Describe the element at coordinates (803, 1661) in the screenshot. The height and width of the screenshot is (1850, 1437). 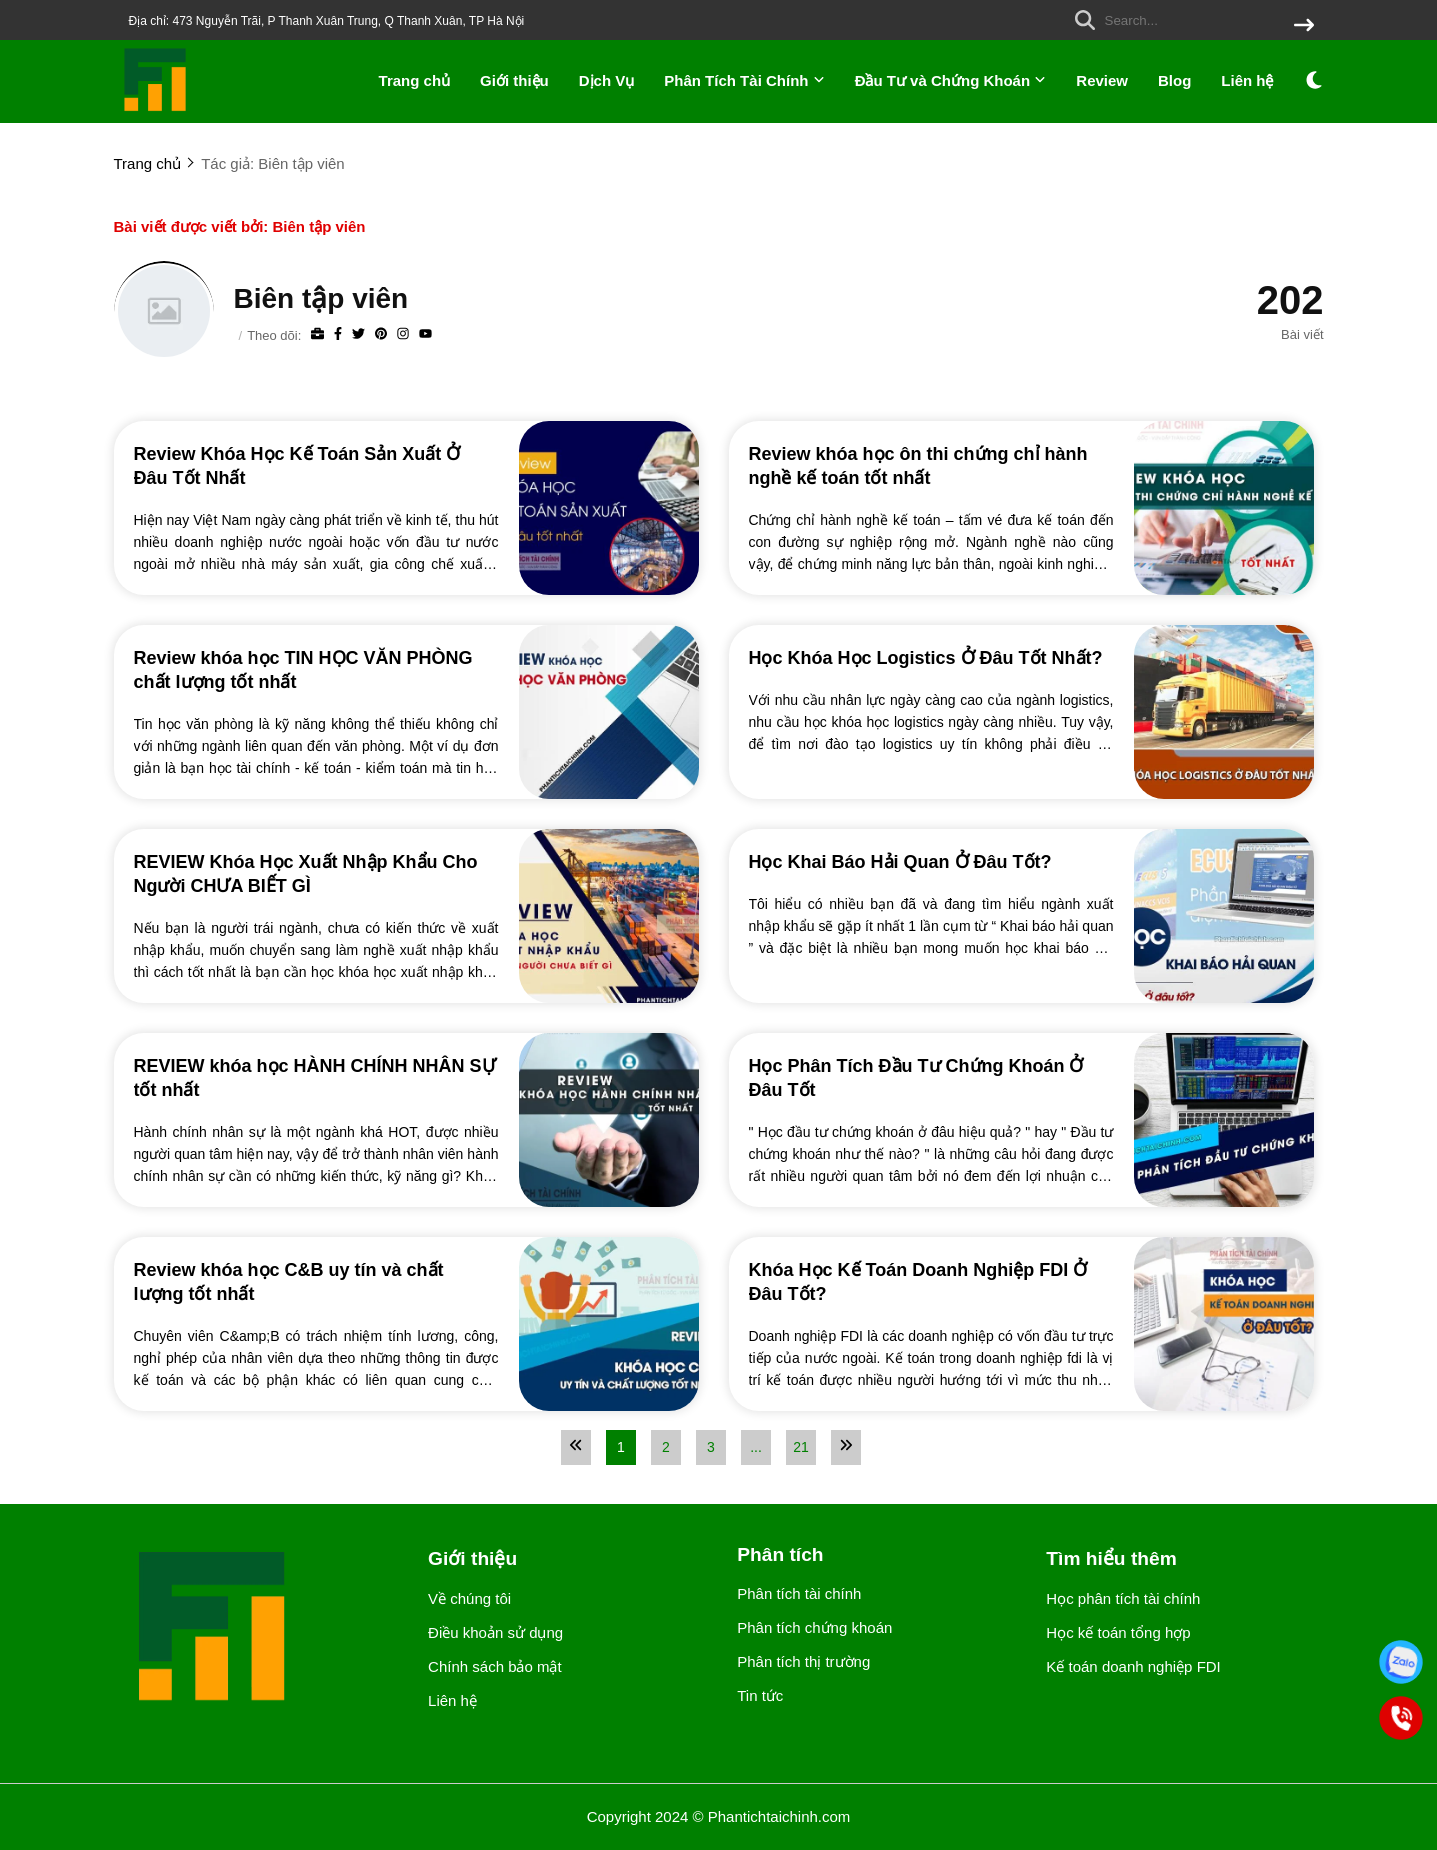
I see `Phân tích thị trường` at that location.